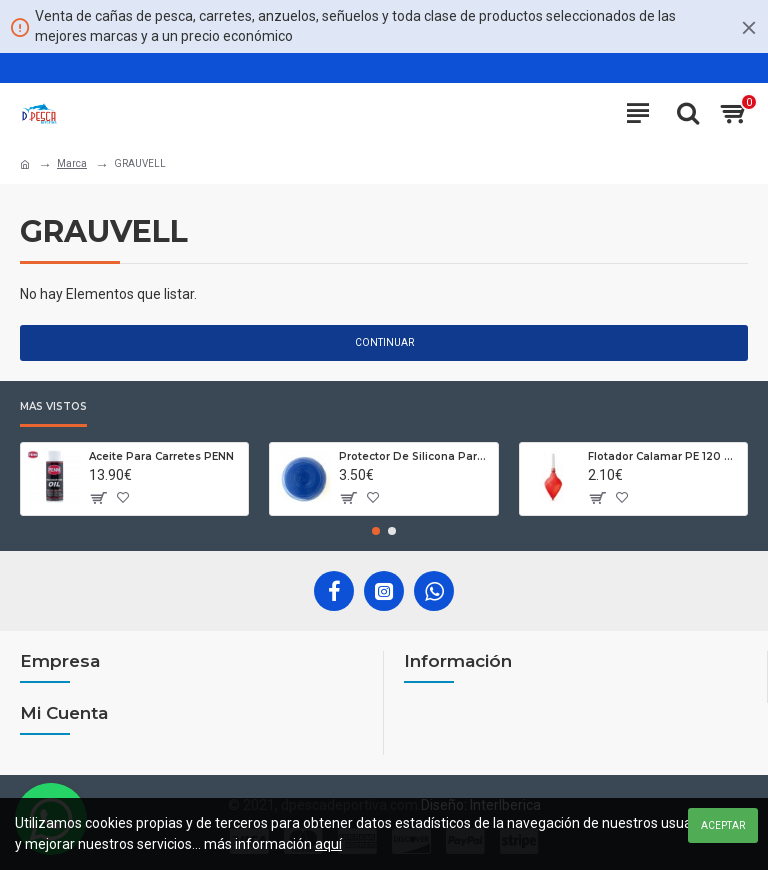 The width and height of the screenshot is (768, 870). Describe the element at coordinates (384, 342) in the screenshot. I see `Continuar` at that location.